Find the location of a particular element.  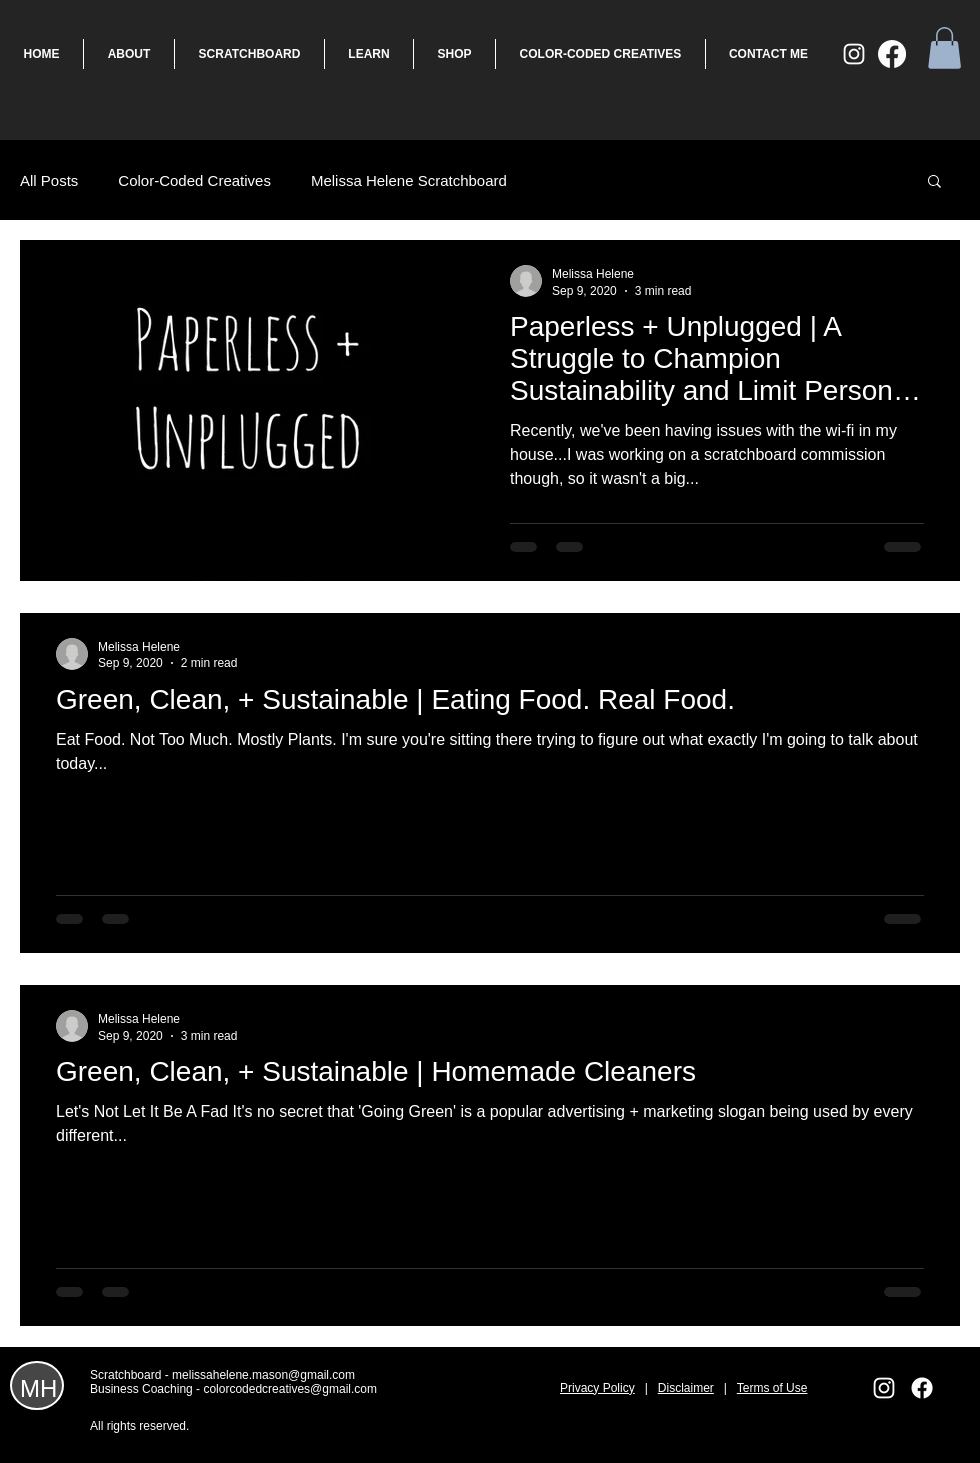

[button] is located at coordinates (944, 48).